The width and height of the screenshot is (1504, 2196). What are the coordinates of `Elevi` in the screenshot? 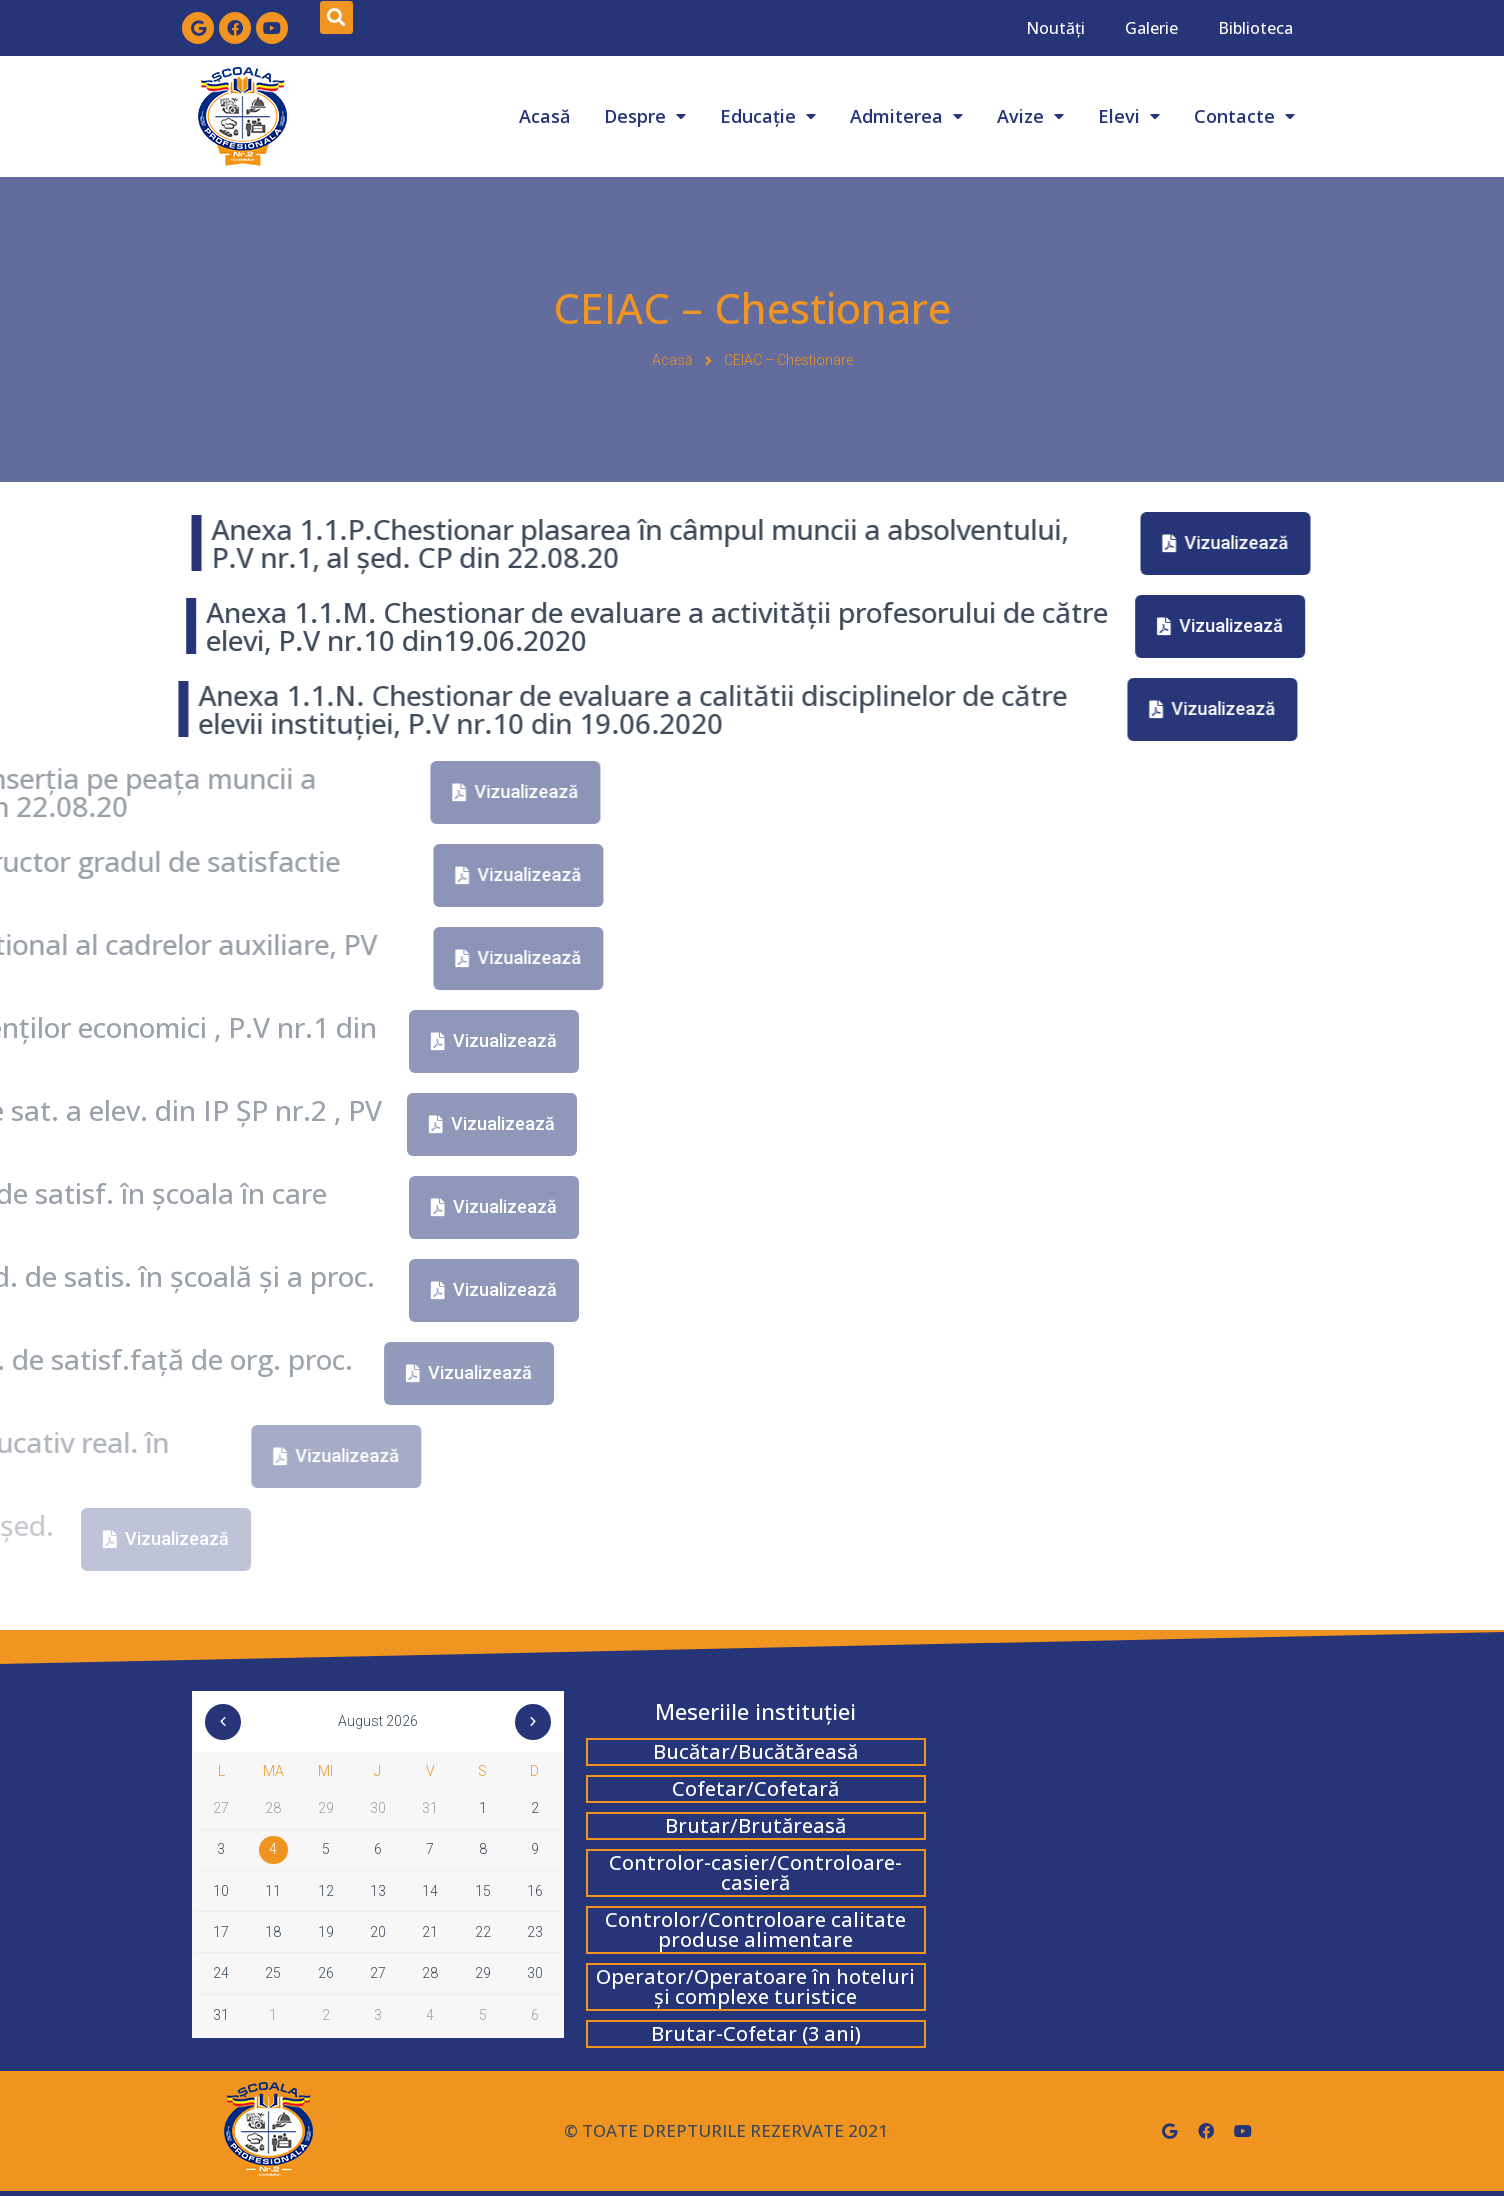 It's located at (1129, 116).